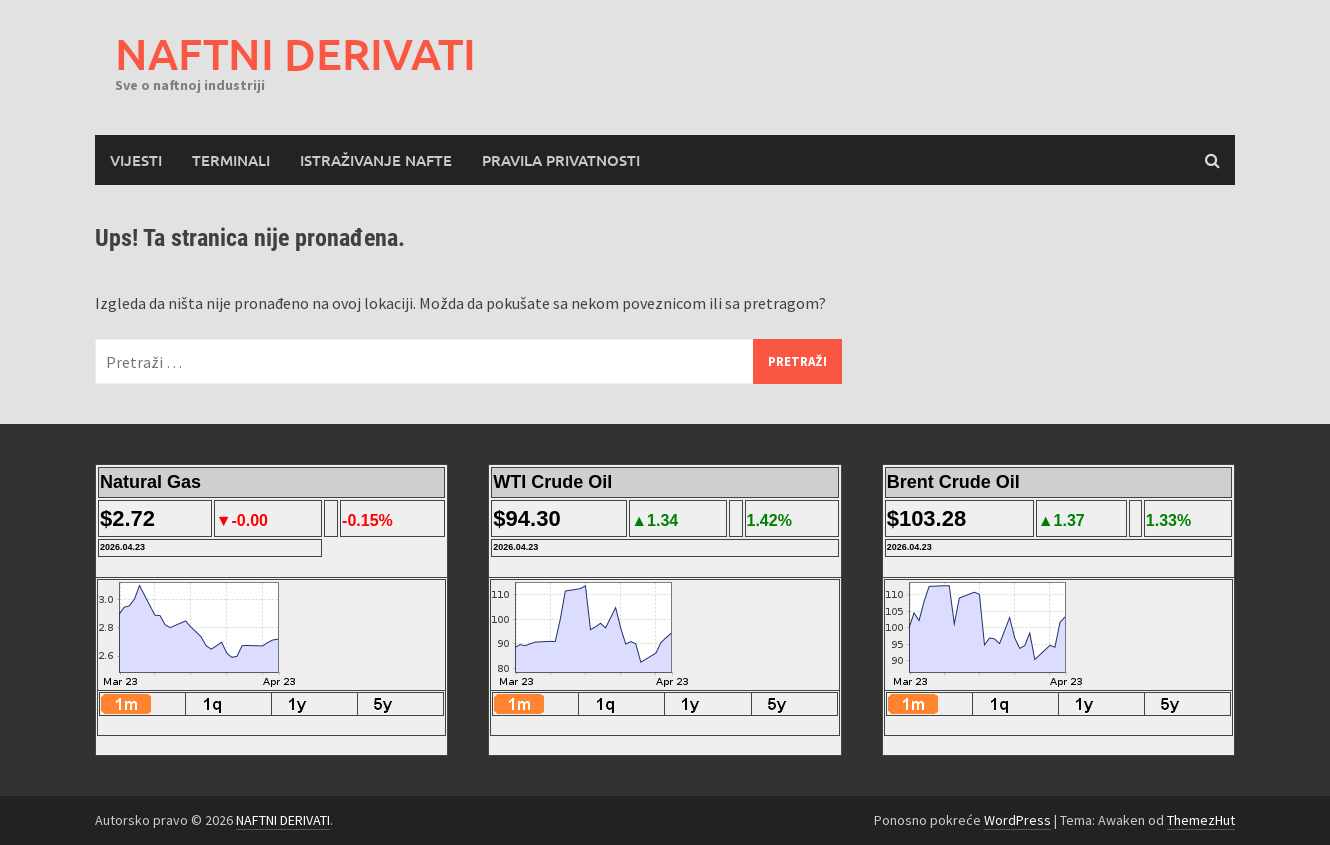  I want to click on Vijesti, so click(136, 160).